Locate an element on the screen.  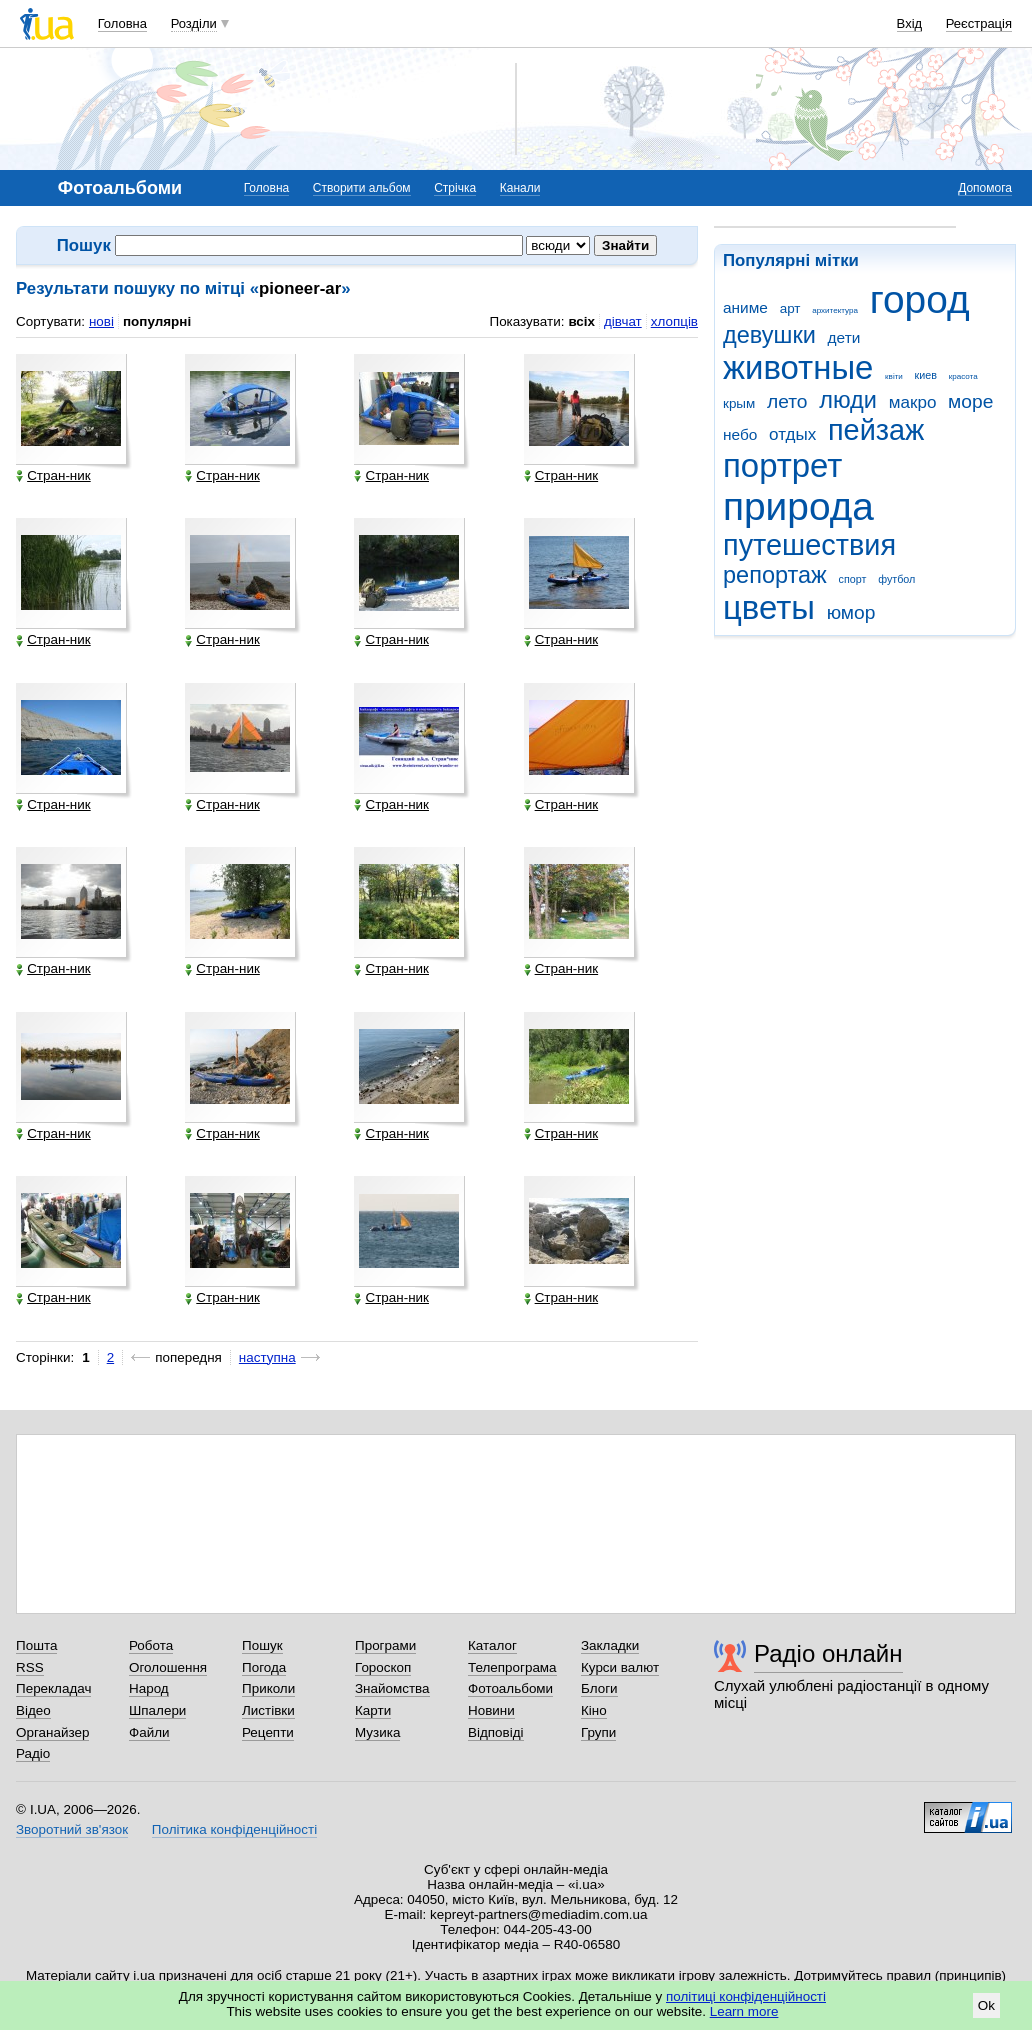
природа is located at coordinates (798, 506).